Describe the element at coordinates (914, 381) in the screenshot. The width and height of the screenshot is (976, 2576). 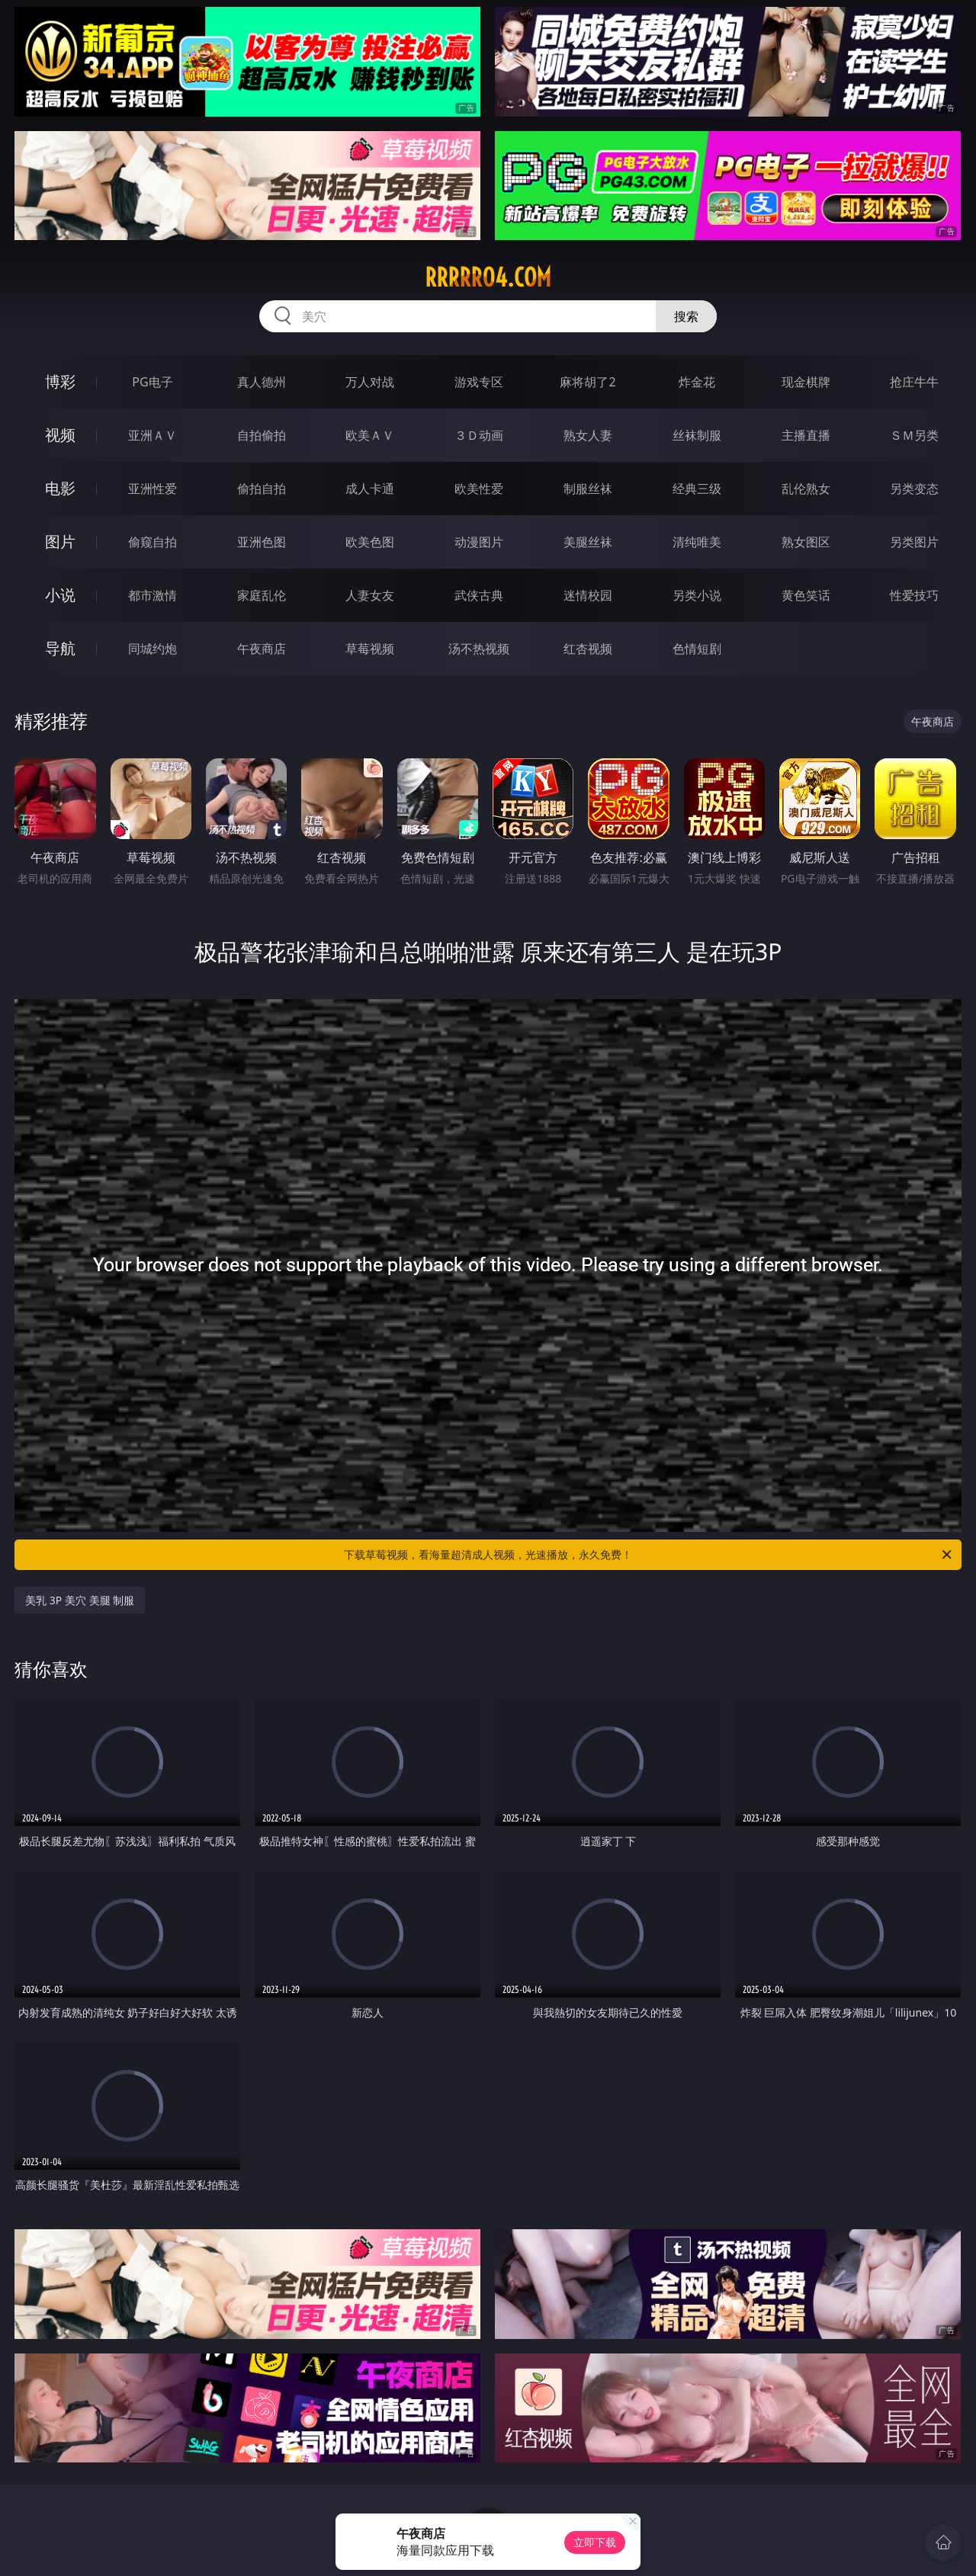
I see `抢庄牛牛` at that location.